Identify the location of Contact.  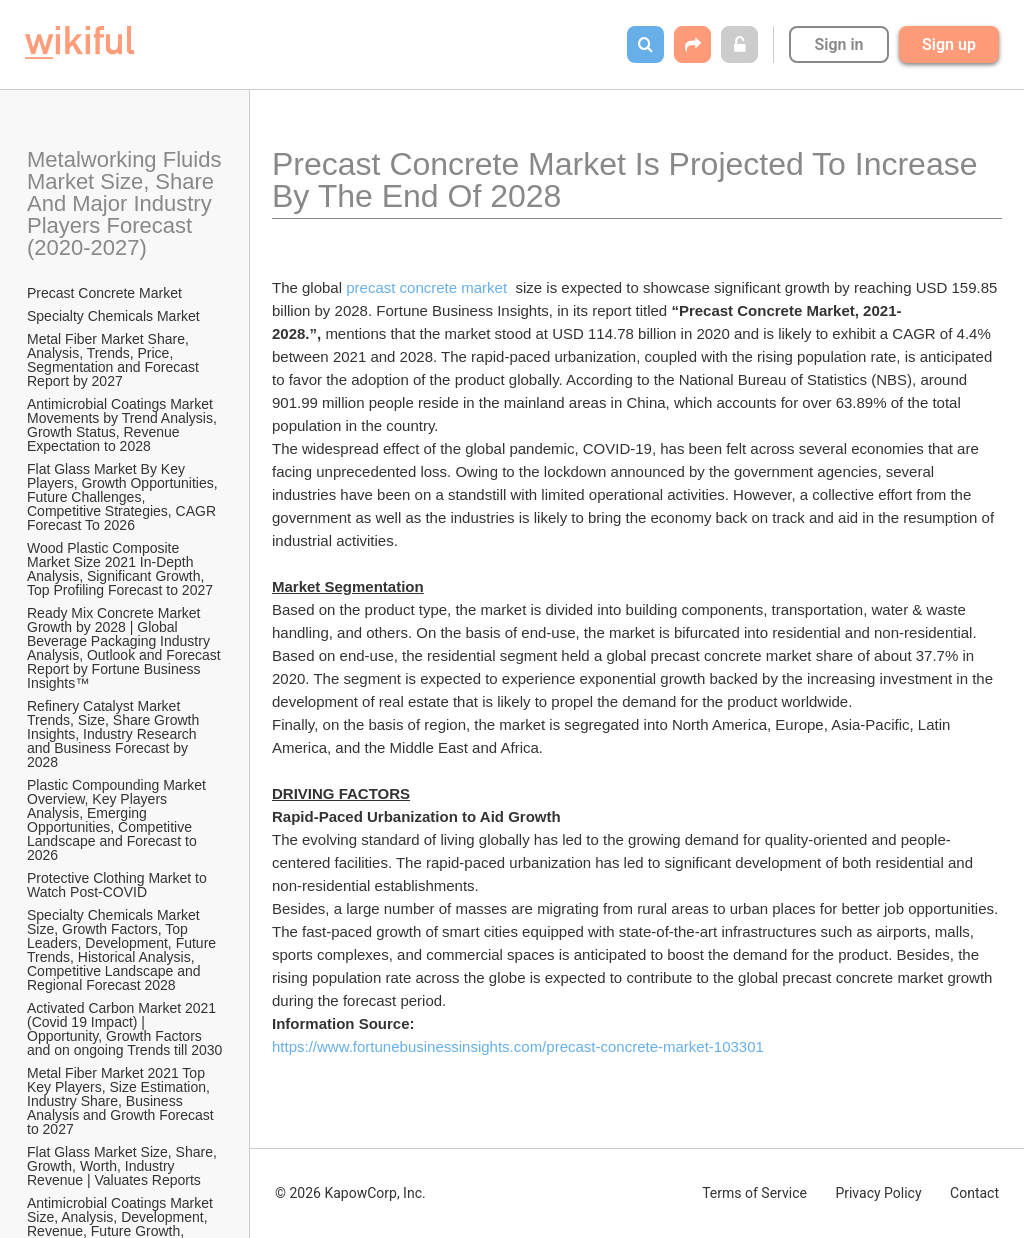
(974, 1193).